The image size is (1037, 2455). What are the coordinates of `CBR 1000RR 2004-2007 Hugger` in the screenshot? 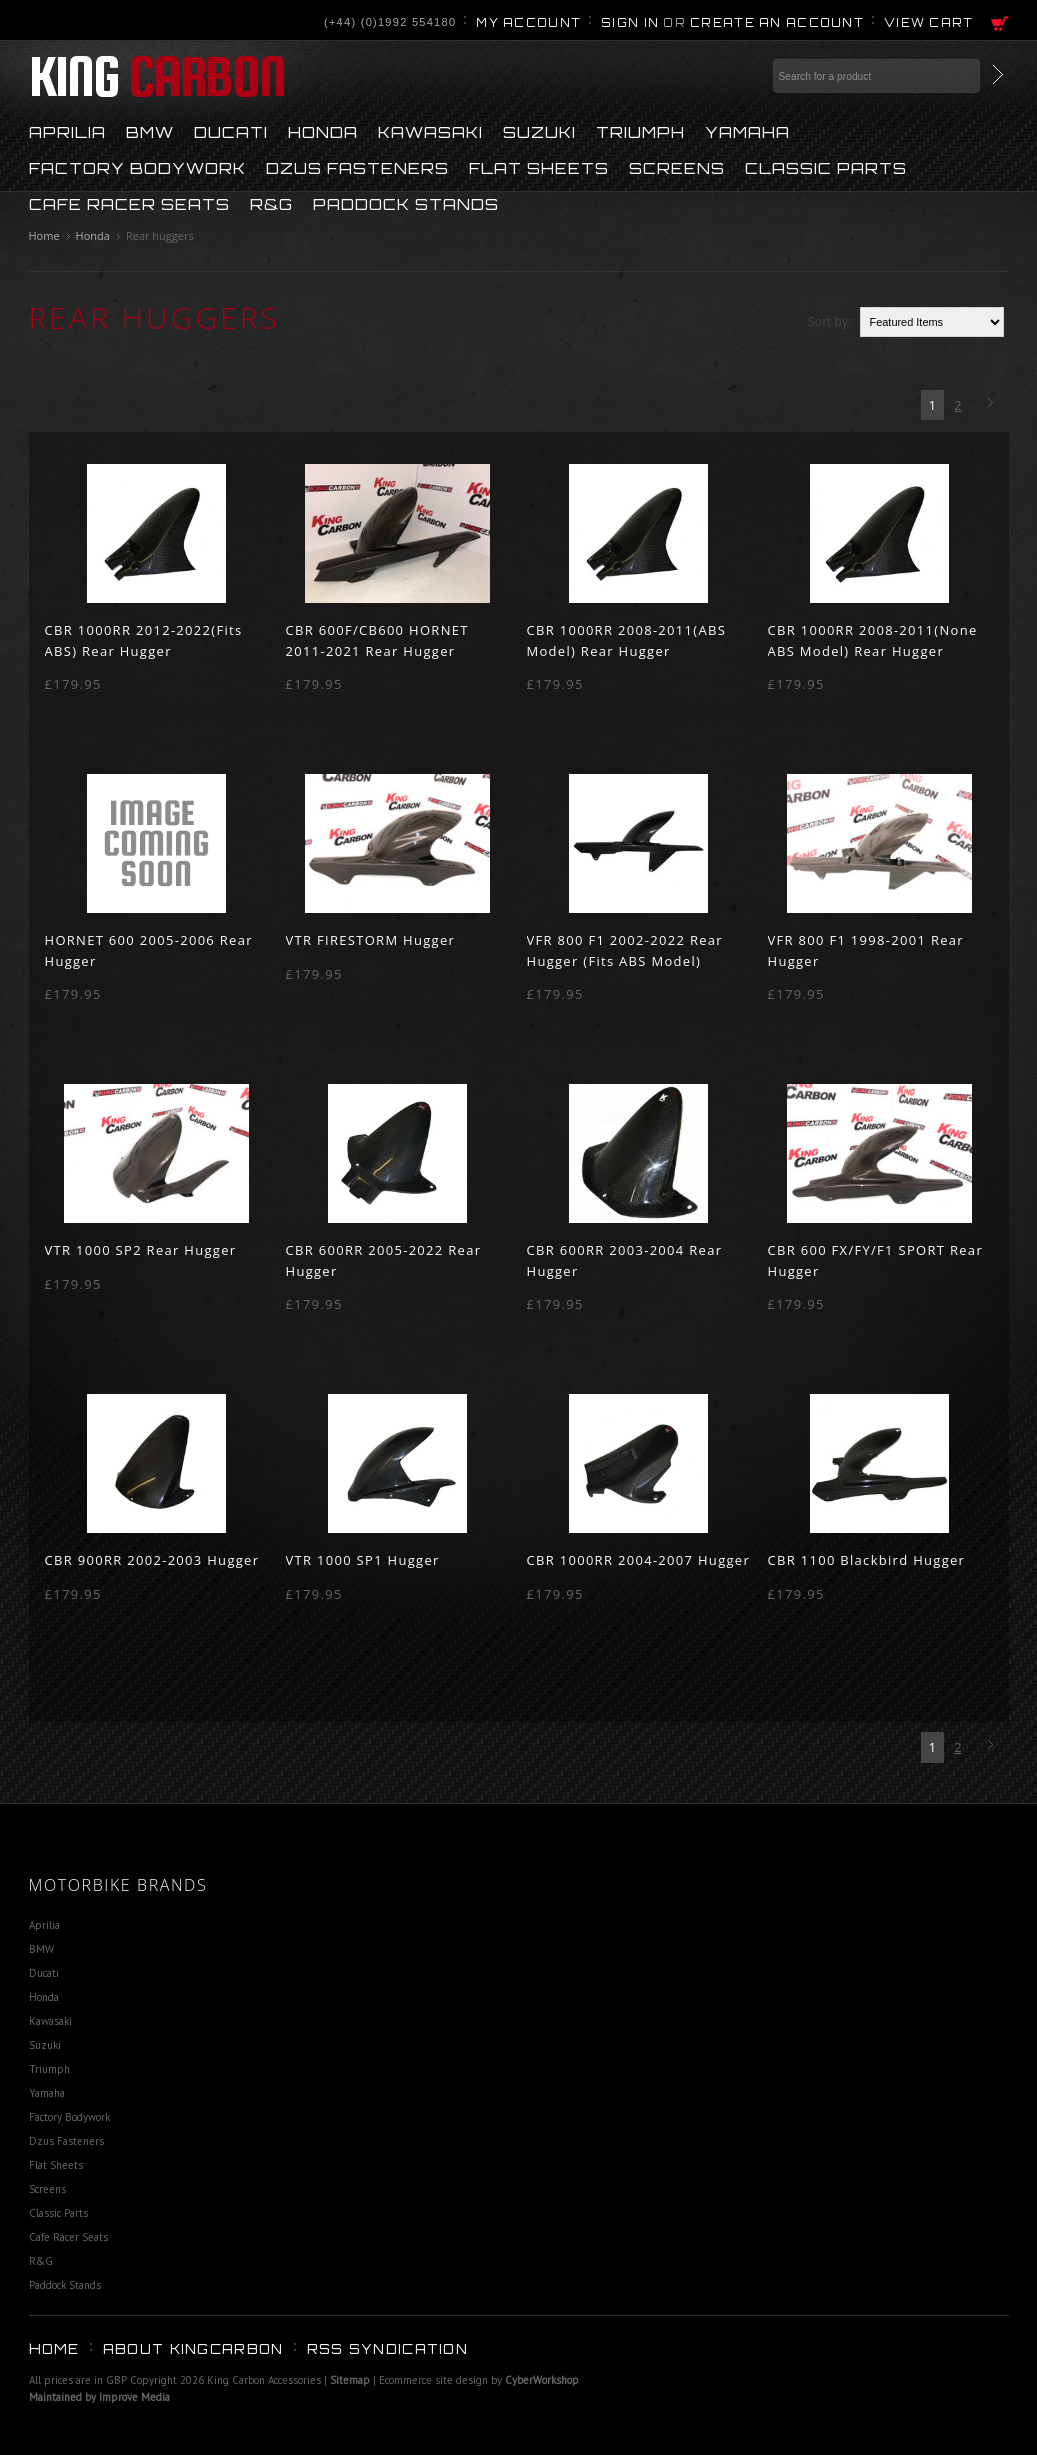 It's located at (639, 1560).